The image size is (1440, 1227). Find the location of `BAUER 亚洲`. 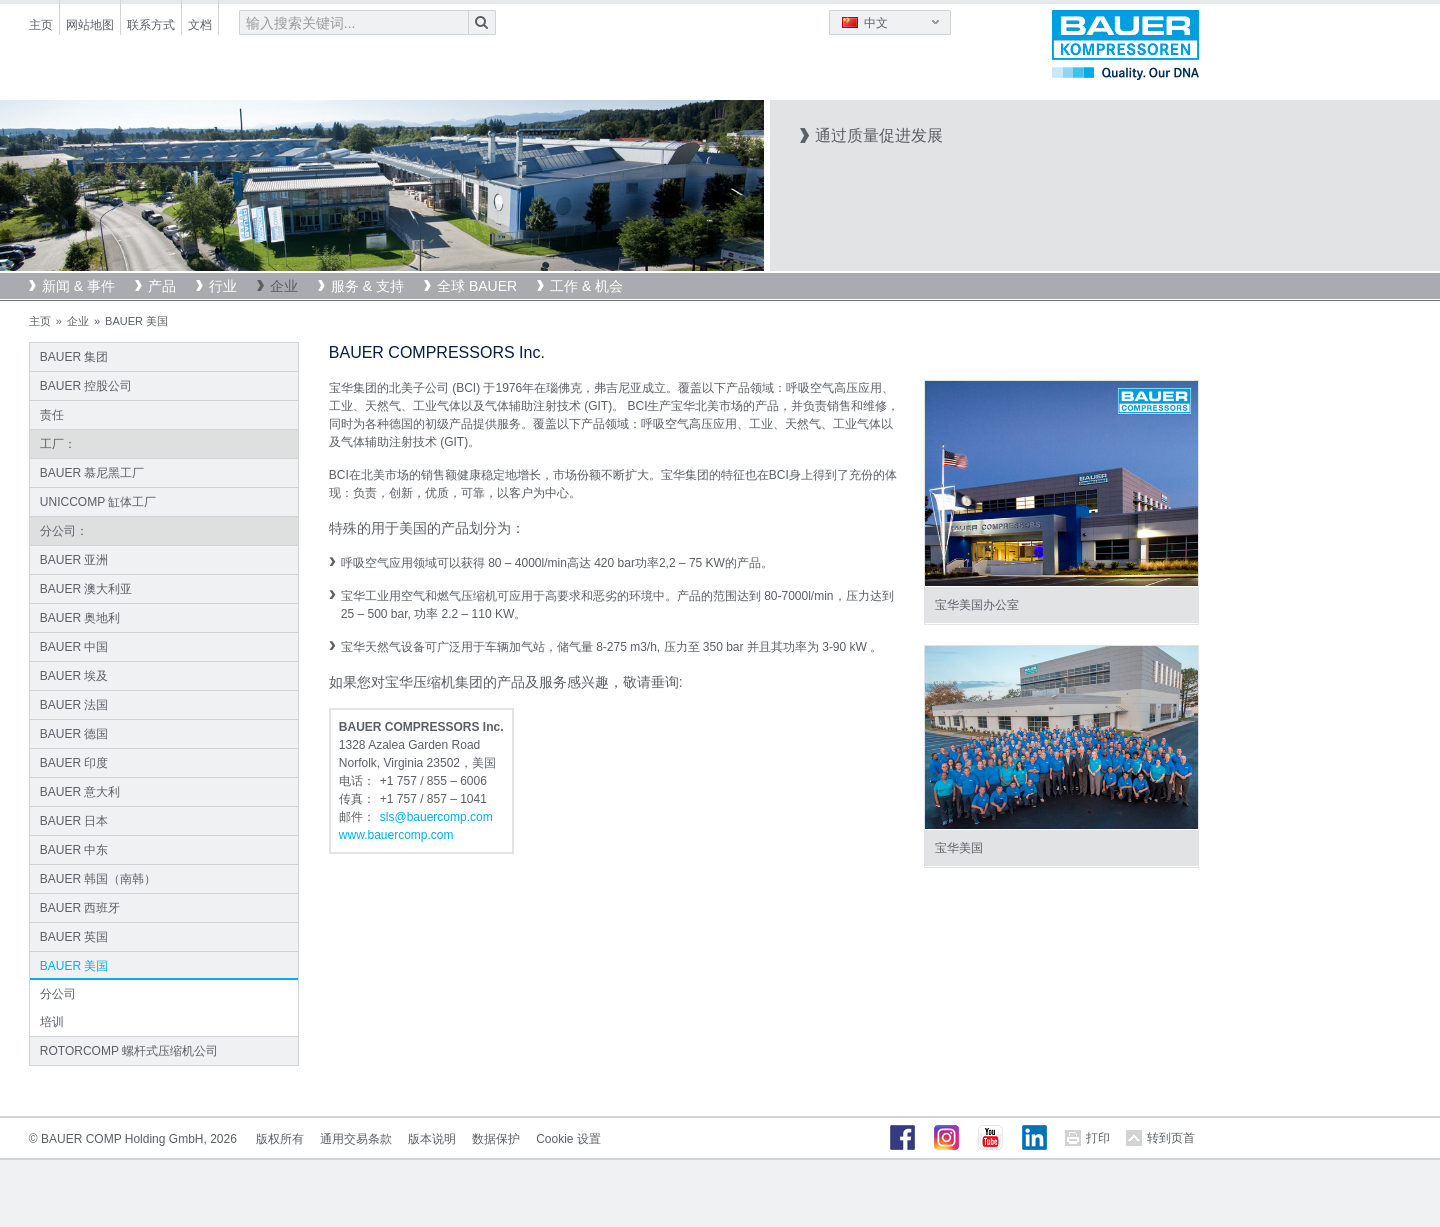

BAUER 亚洲 is located at coordinates (74, 560).